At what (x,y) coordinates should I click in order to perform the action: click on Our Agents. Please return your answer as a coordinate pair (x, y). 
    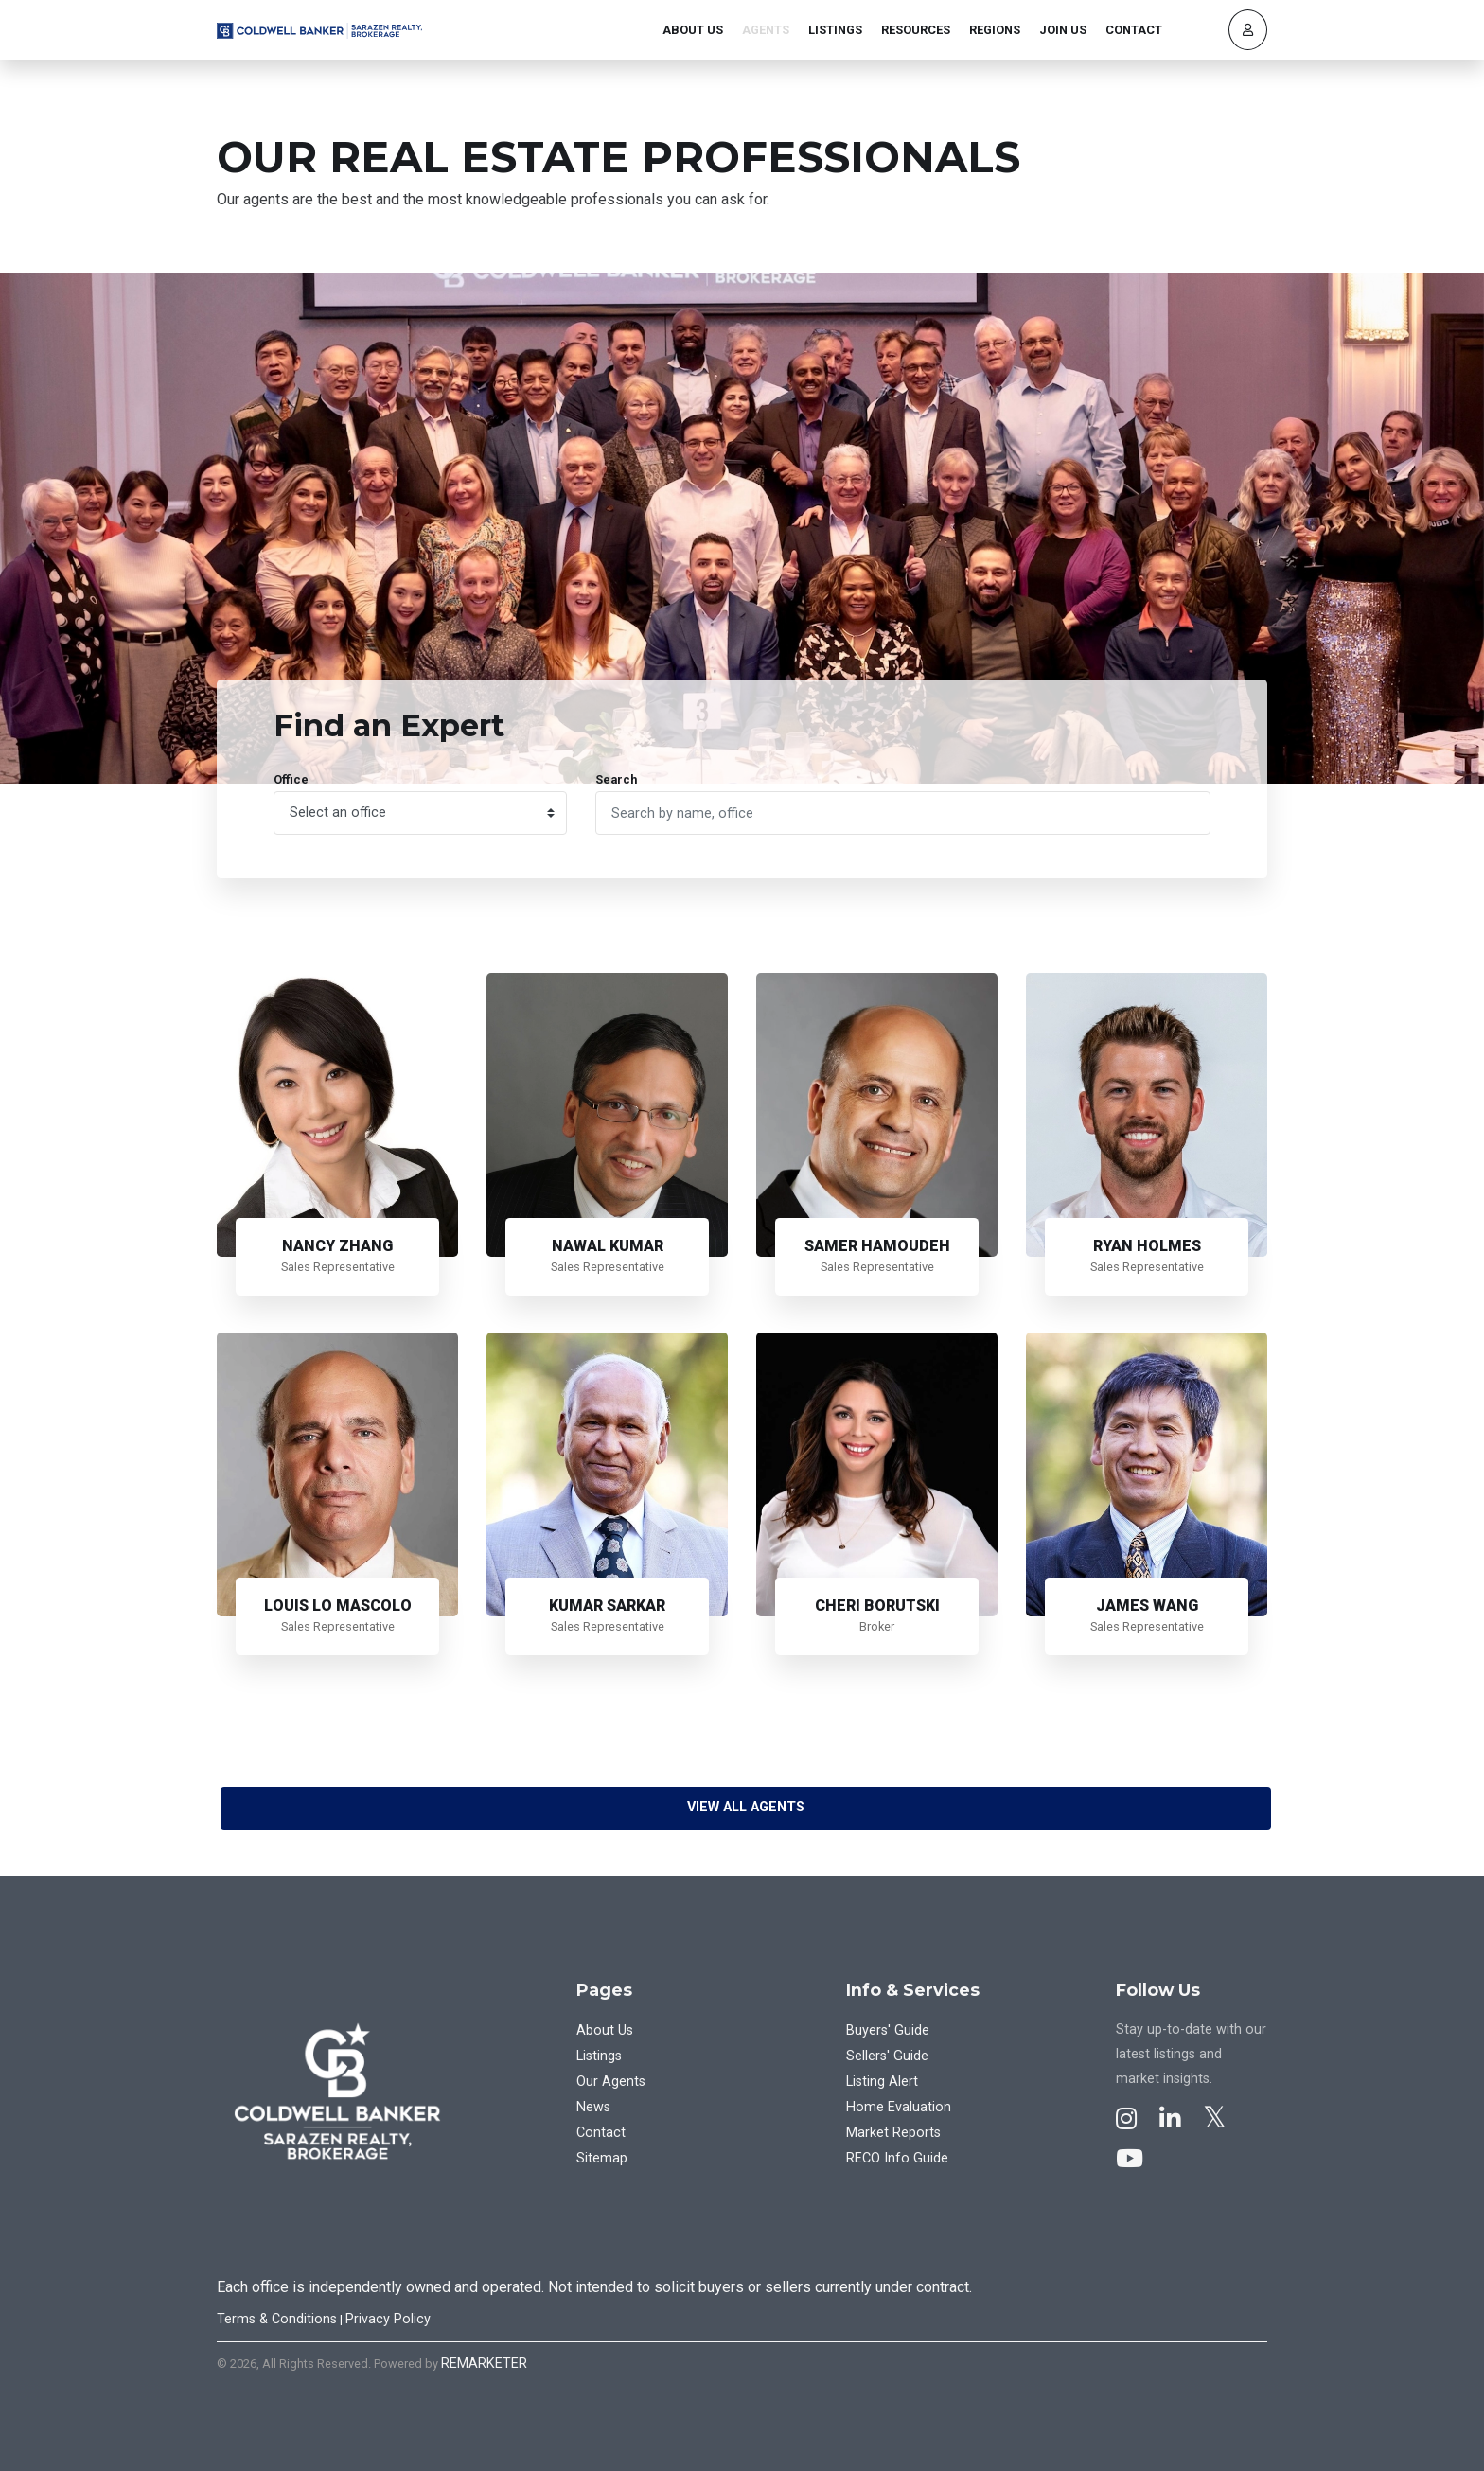
    Looking at the image, I should click on (610, 2082).